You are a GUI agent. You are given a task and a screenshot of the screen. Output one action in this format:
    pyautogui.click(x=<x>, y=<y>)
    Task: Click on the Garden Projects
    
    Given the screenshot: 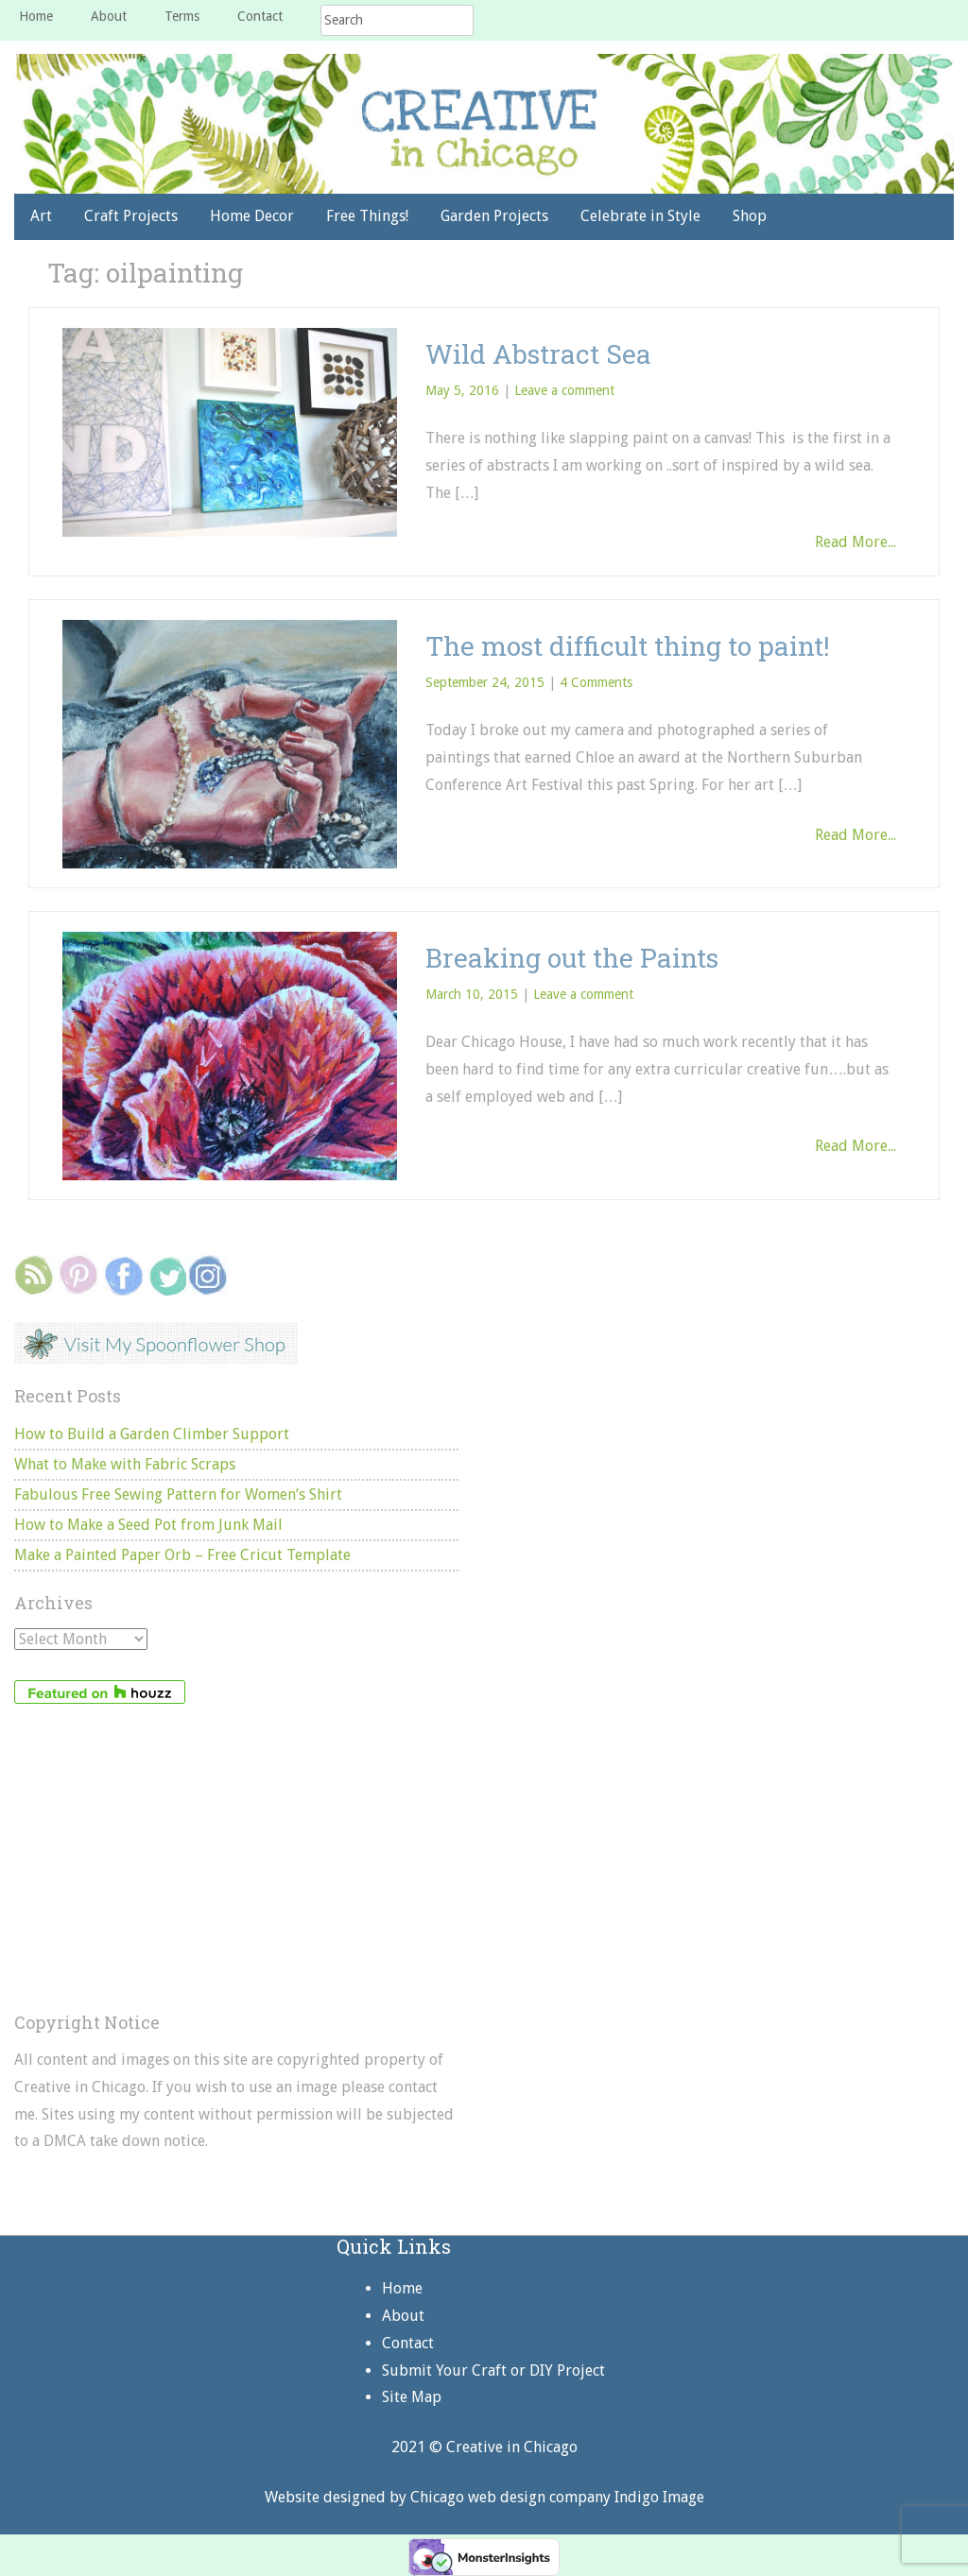 What is the action you would take?
    pyautogui.click(x=494, y=216)
    